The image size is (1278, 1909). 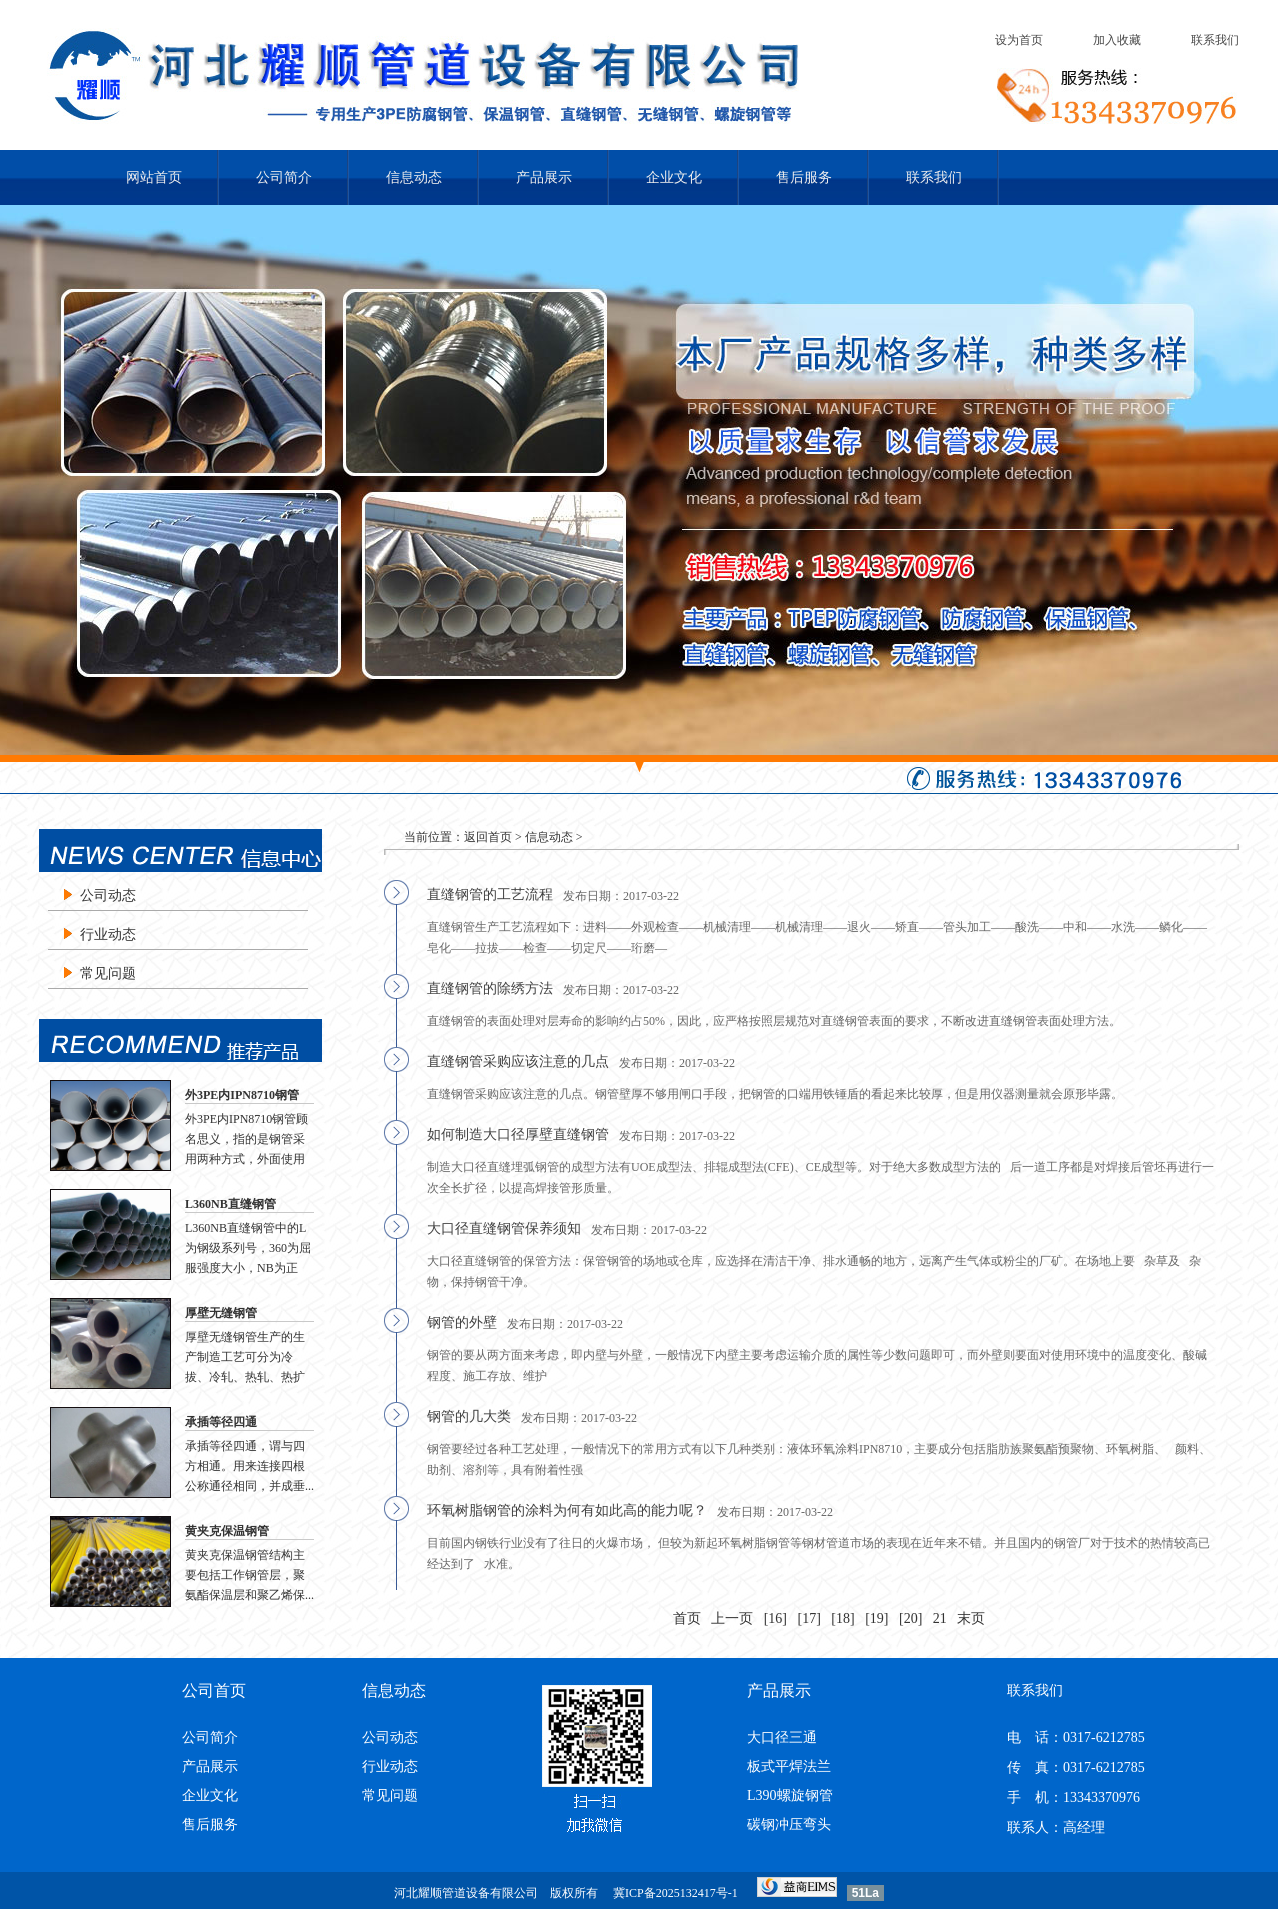 What do you see at coordinates (230, 1204) in the screenshot?
I see `L360NB直缝钢管` at bounding box center [230, 1204].